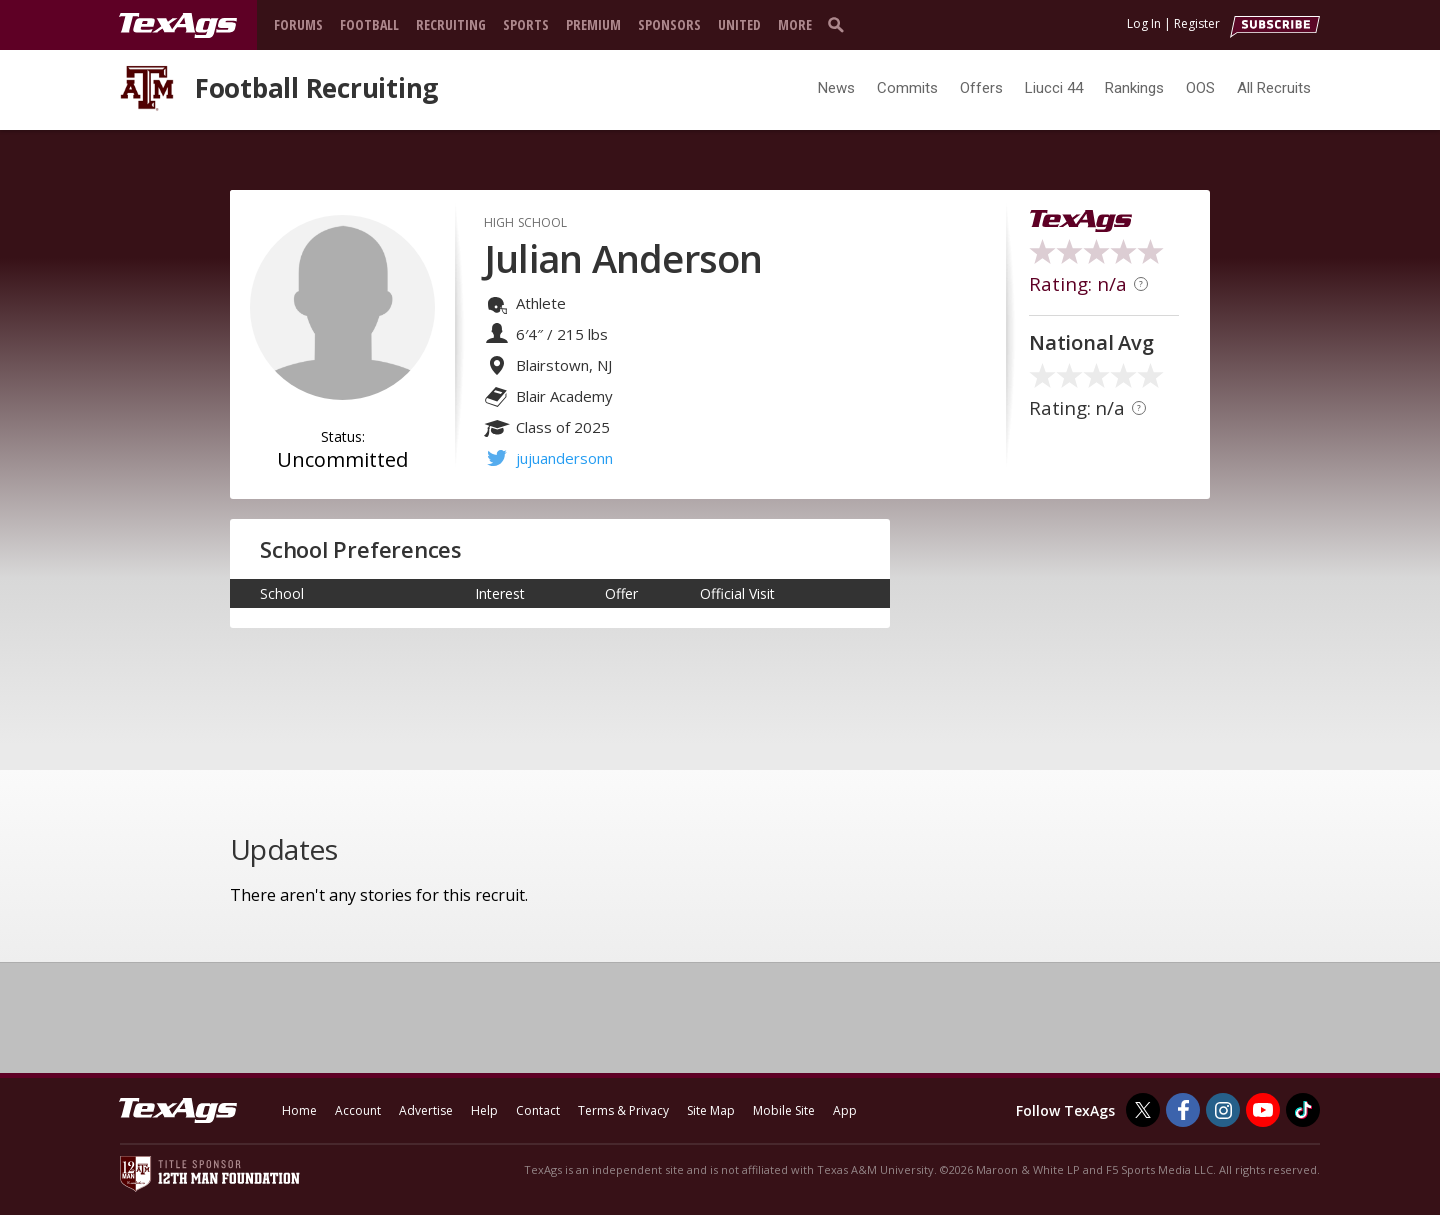 The height and width of the screenshot is (1215, 1440). I want to click on Sports, so click(526, 24).